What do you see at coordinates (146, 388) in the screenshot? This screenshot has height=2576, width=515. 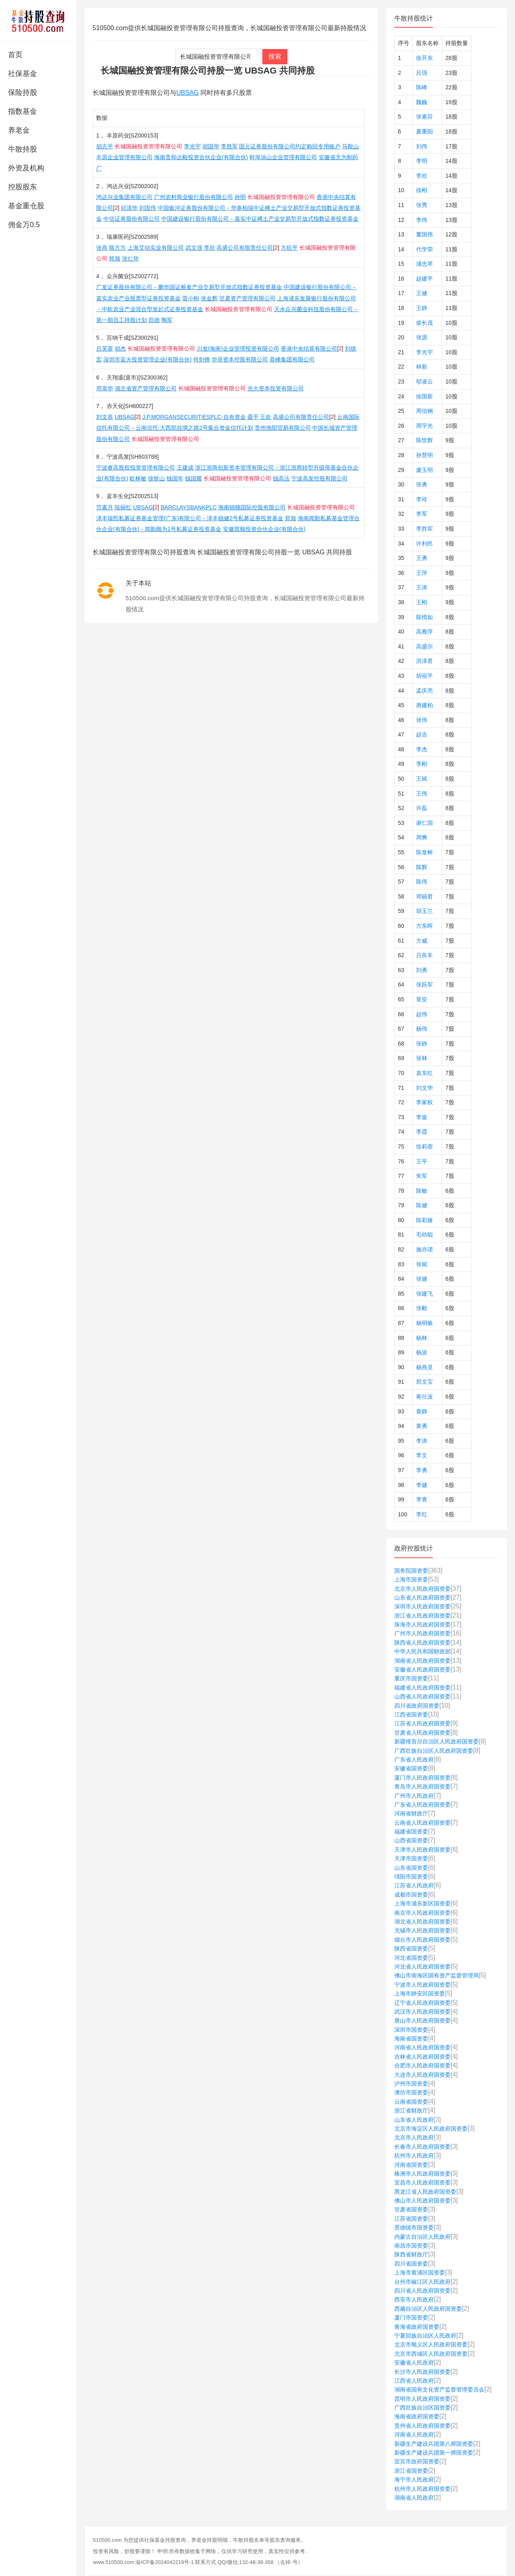 I see `湖北省资产管理有限公司` at bounding box center [146, 388].